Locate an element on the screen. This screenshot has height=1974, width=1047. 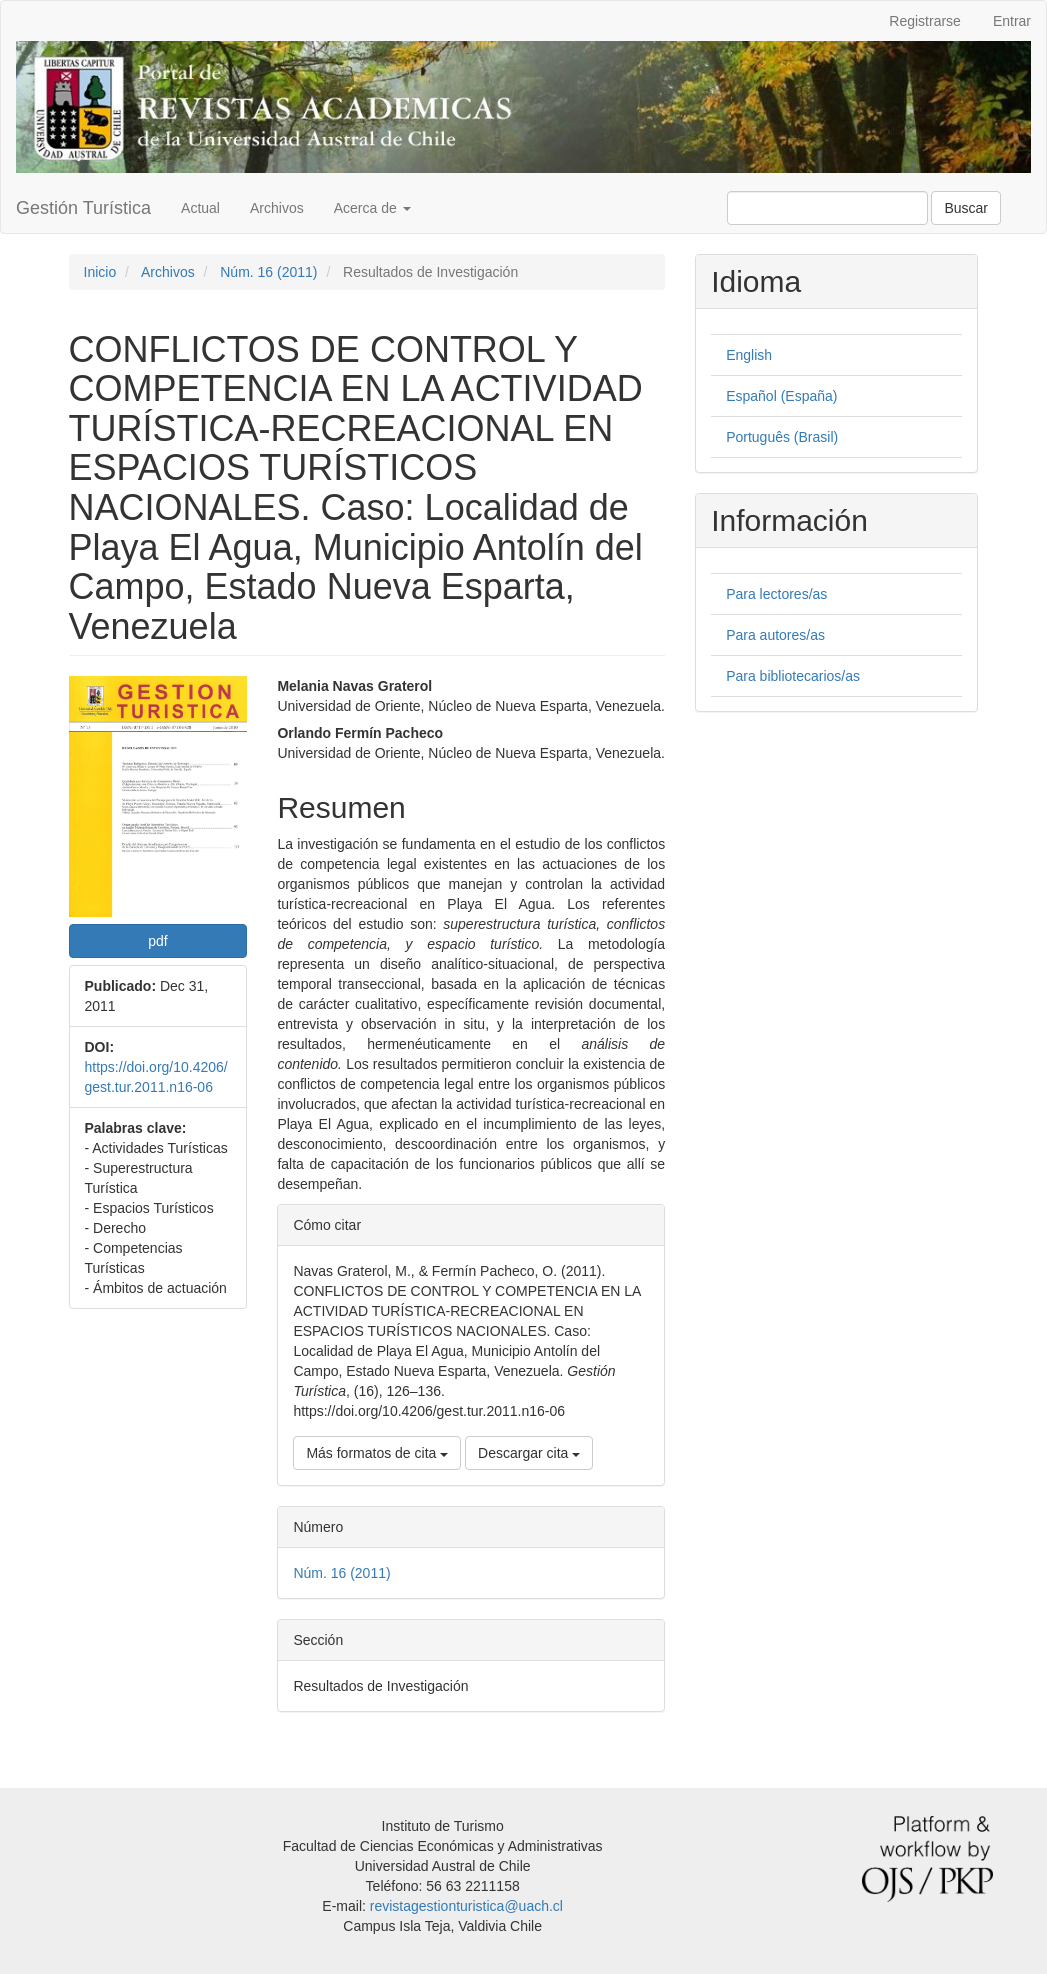
Para lectores/as is located at coordinates (776, 594).